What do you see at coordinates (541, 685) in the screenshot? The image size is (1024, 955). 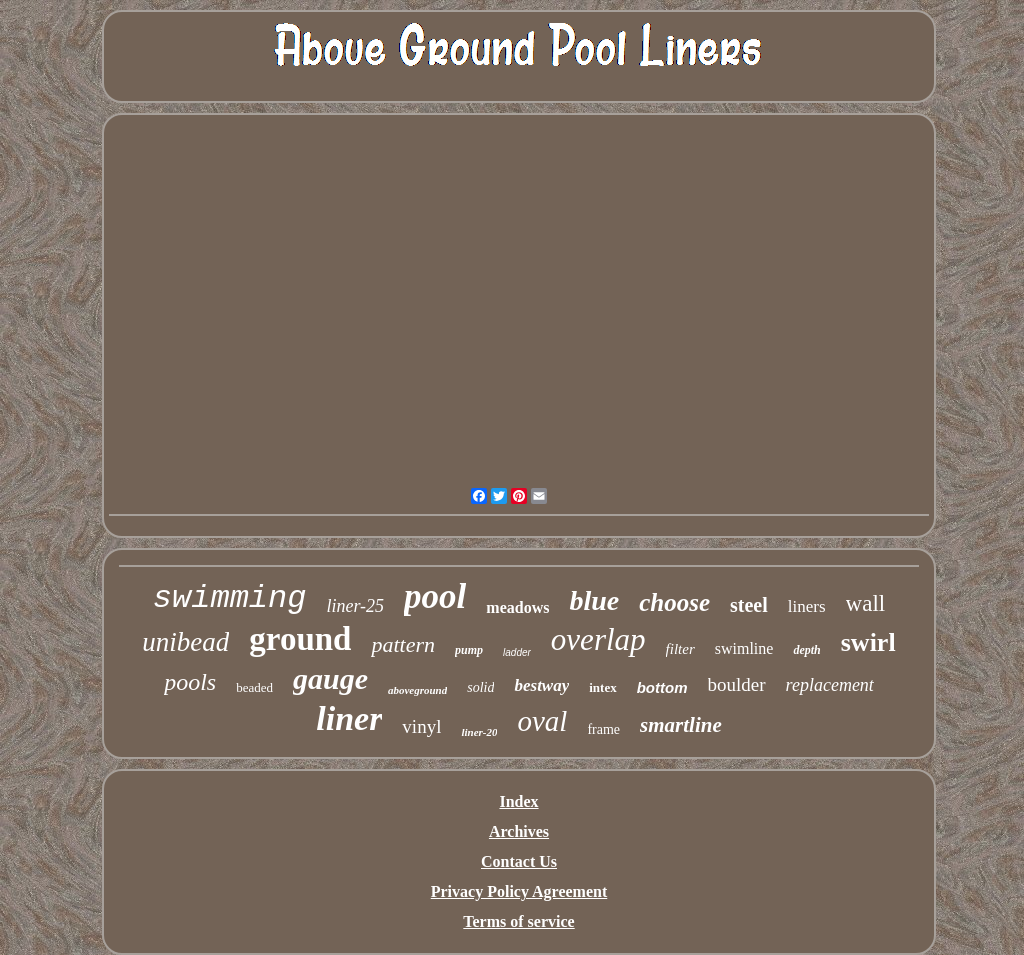 I see `bestway` at bounding box center [541, 685].